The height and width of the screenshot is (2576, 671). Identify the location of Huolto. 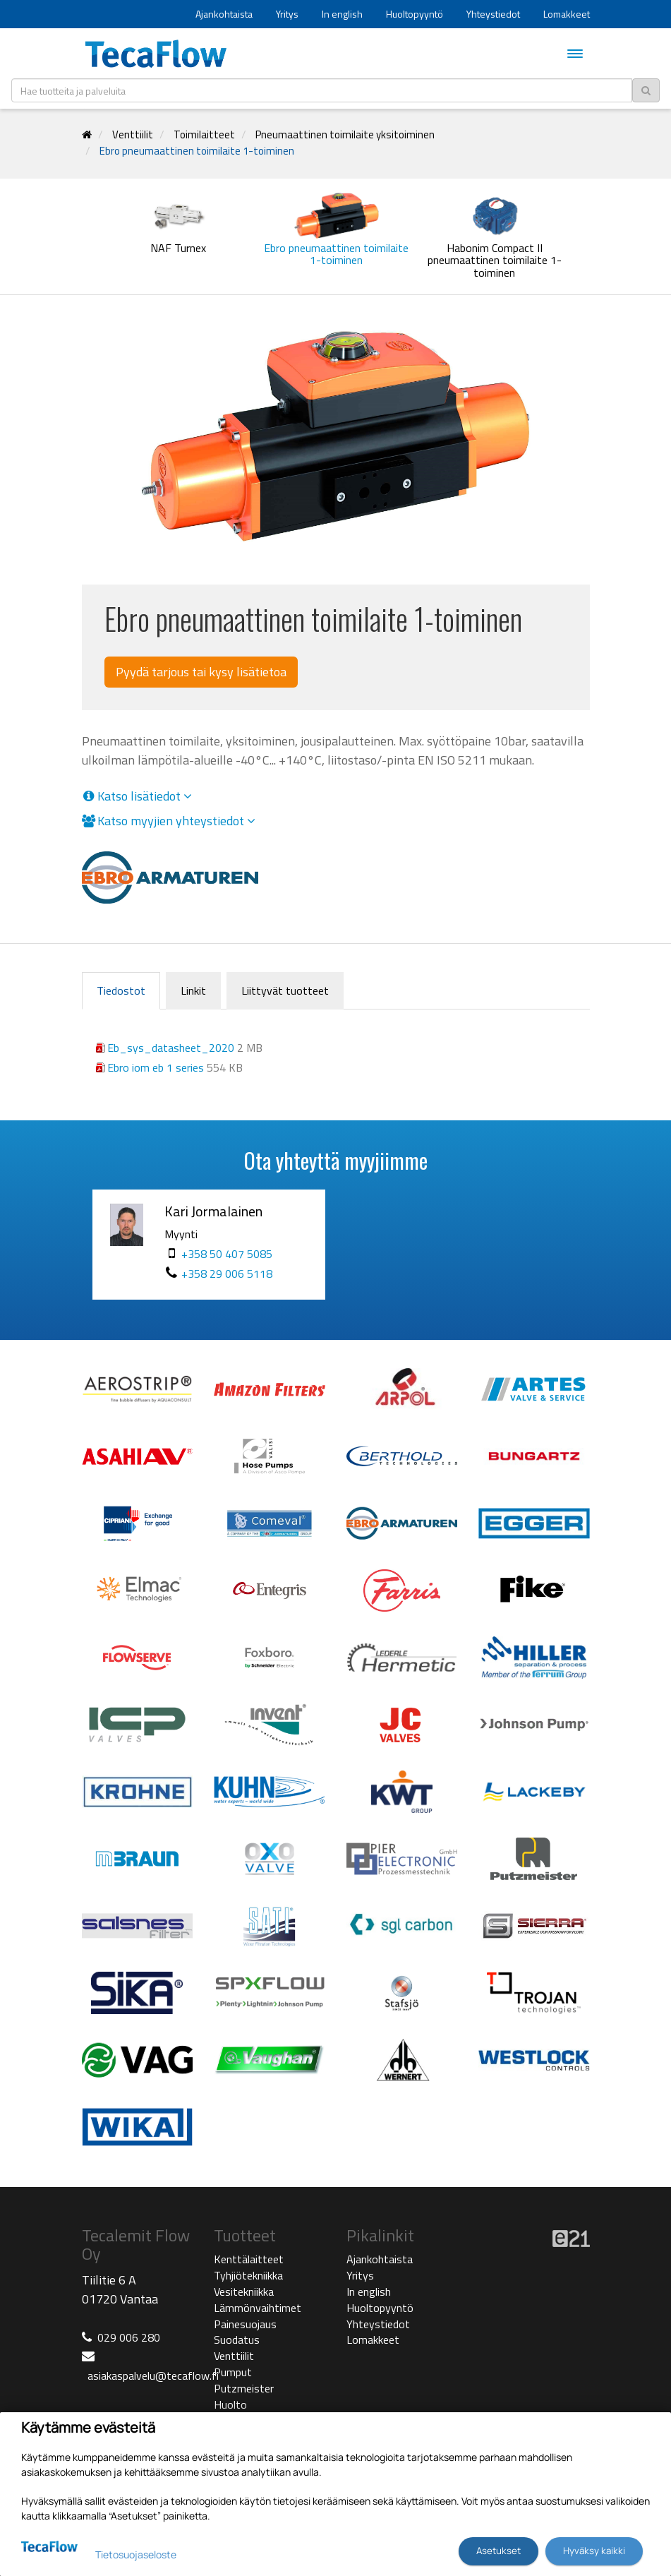
(230, 2404).